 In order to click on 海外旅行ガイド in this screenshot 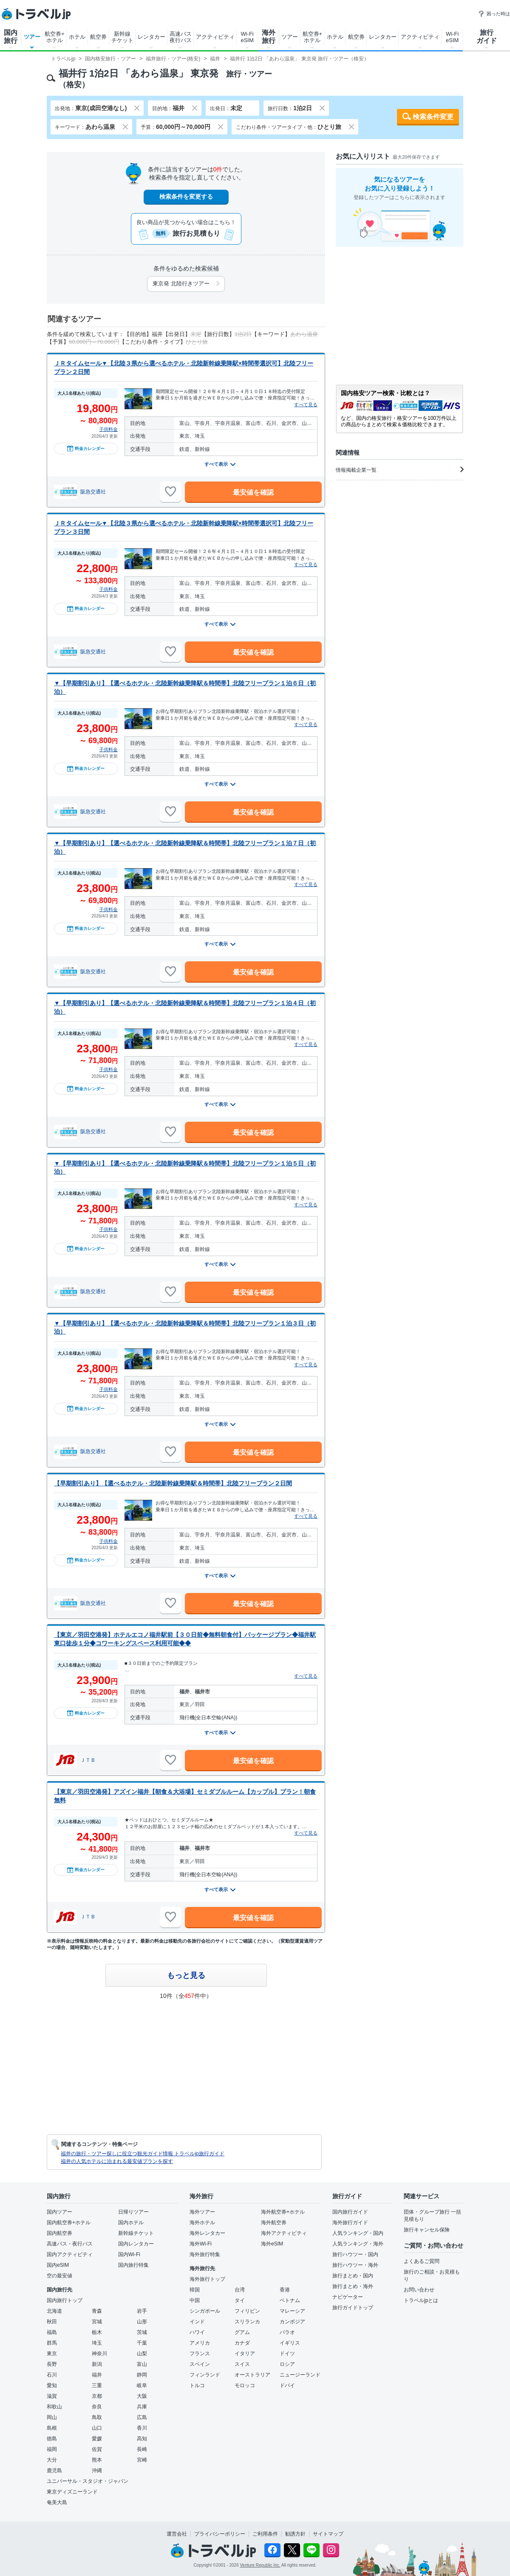, I will do `click(350, 2223)`.